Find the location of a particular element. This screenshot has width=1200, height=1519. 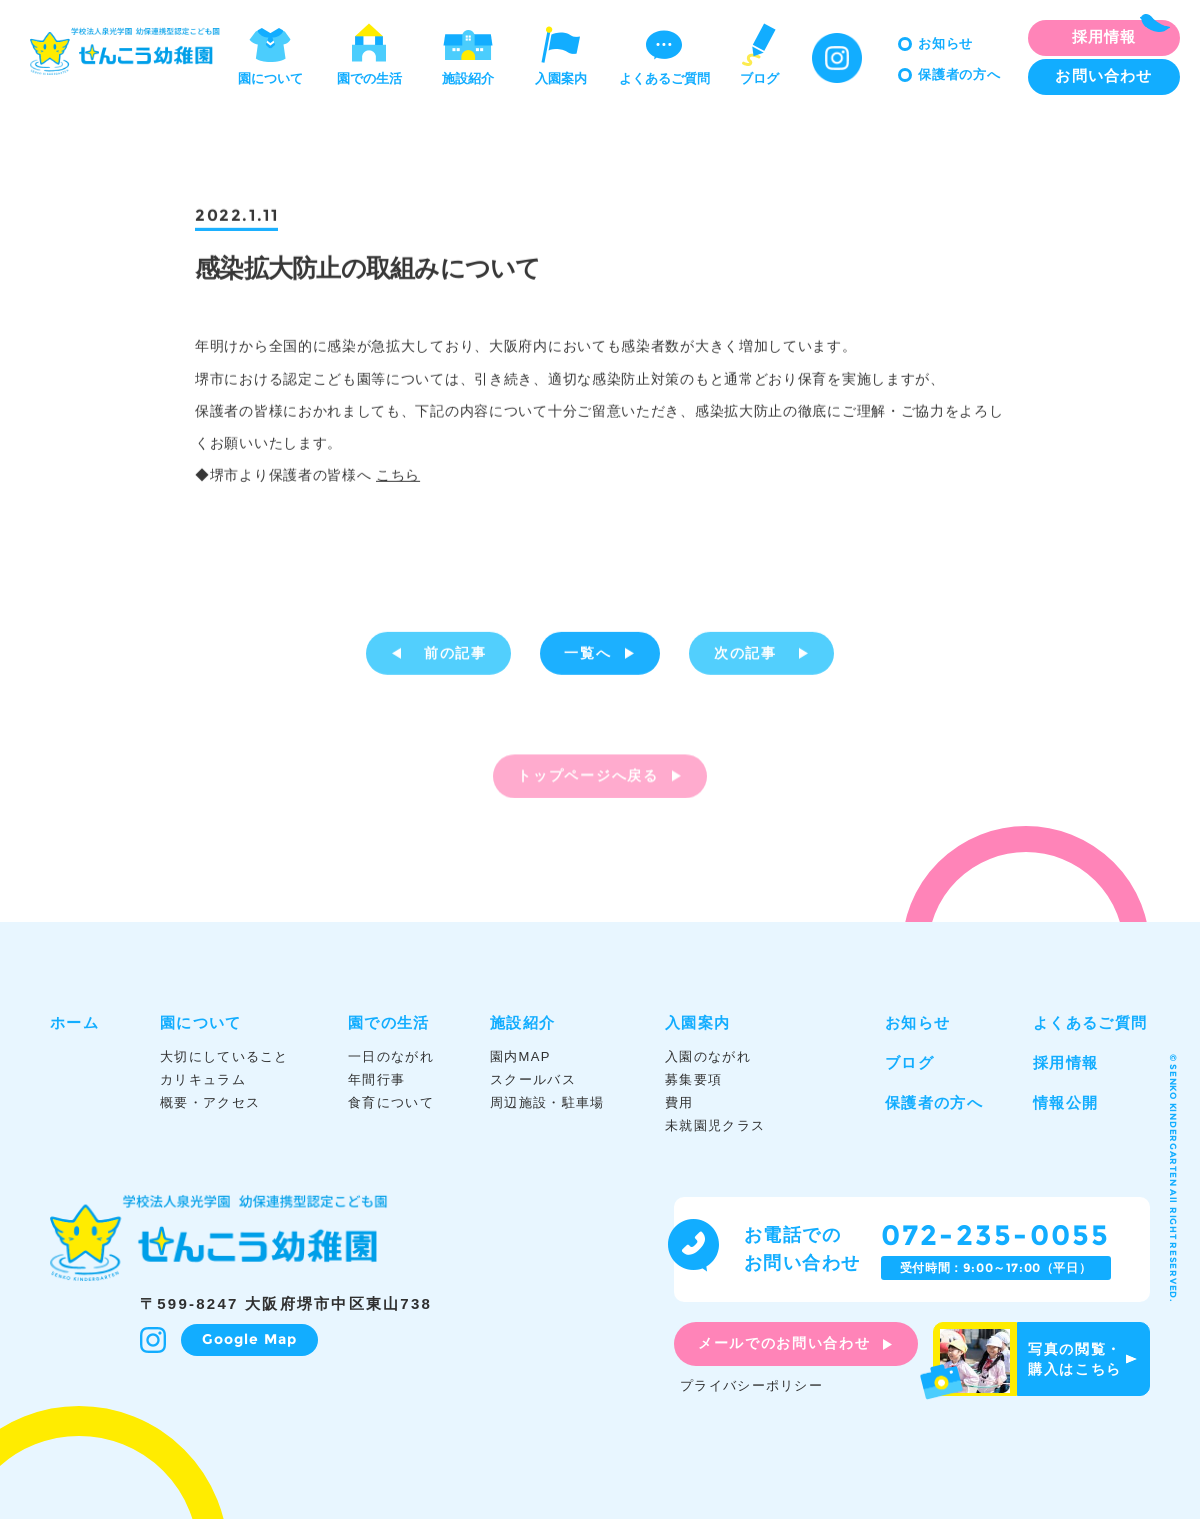

次の記事 is located at coordinates (745, 656).